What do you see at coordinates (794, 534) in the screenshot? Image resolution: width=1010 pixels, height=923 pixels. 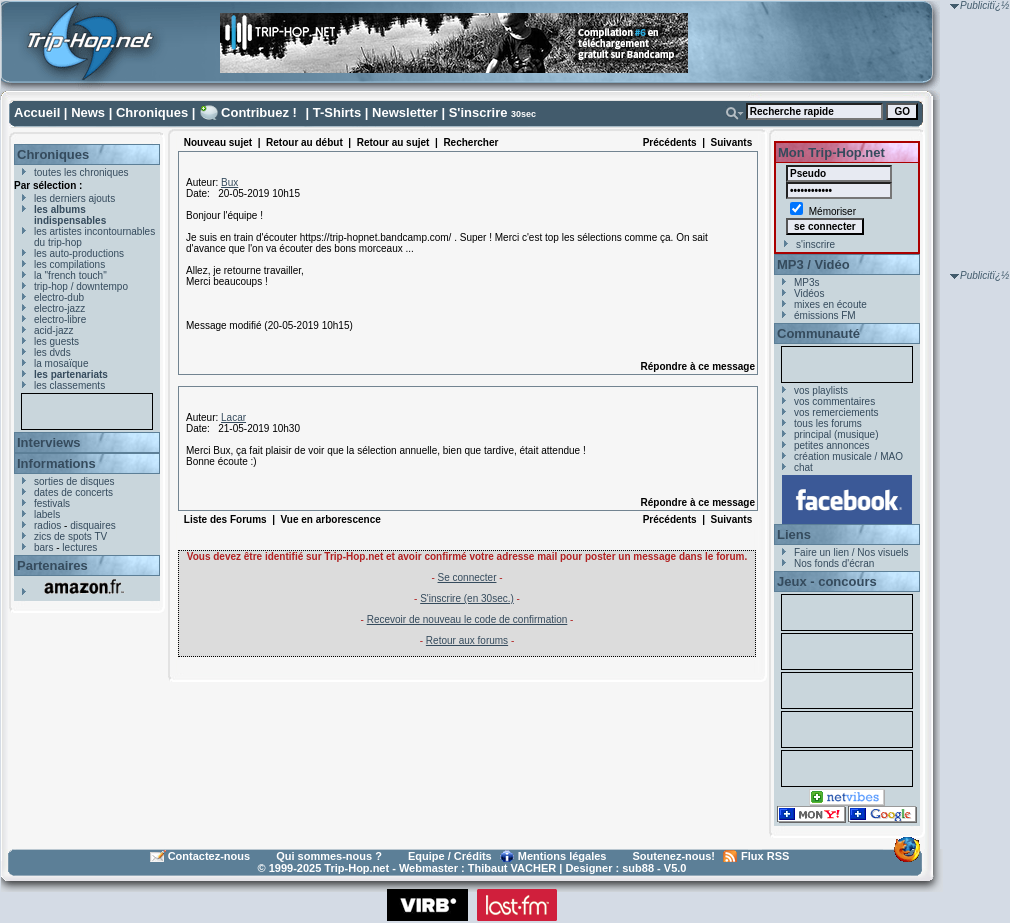 I see `Liens` at bounding box center [794, 534].